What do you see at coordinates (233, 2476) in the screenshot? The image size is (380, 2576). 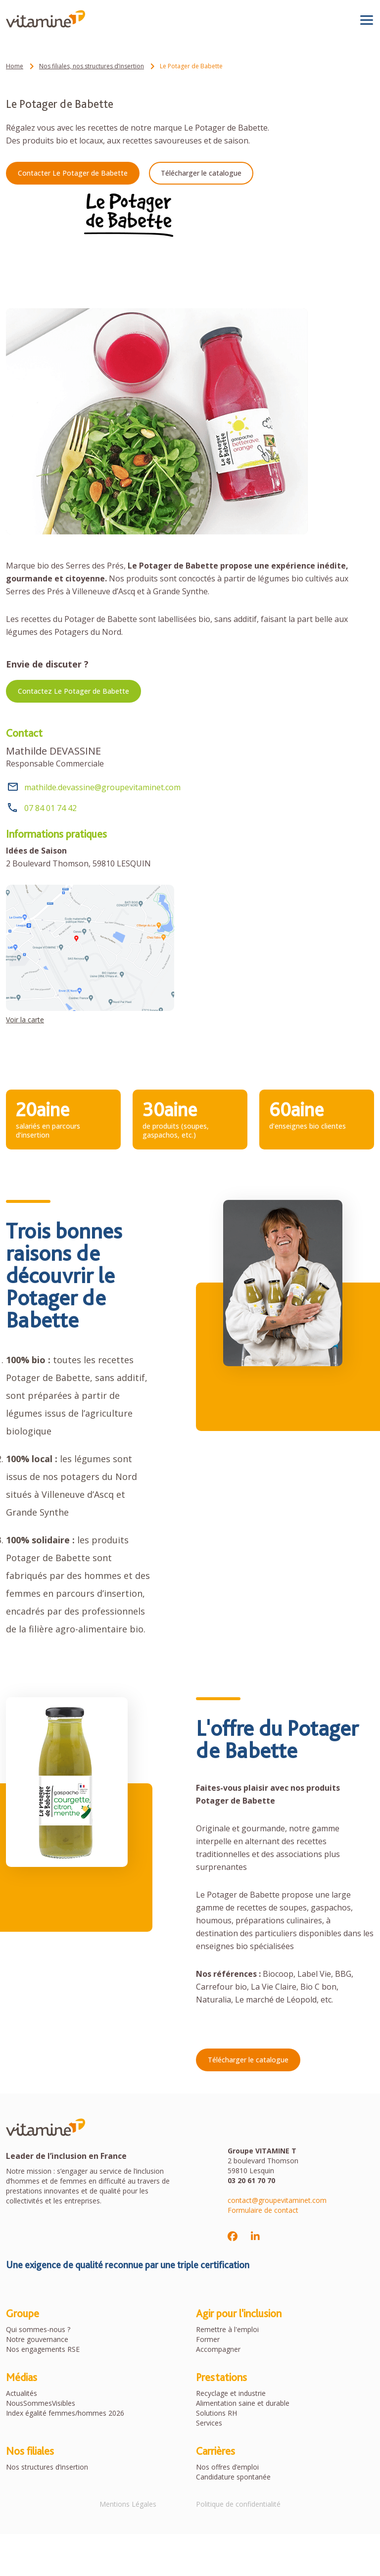 I see `Candidature spontanée` at bounding box center [233, 2476].